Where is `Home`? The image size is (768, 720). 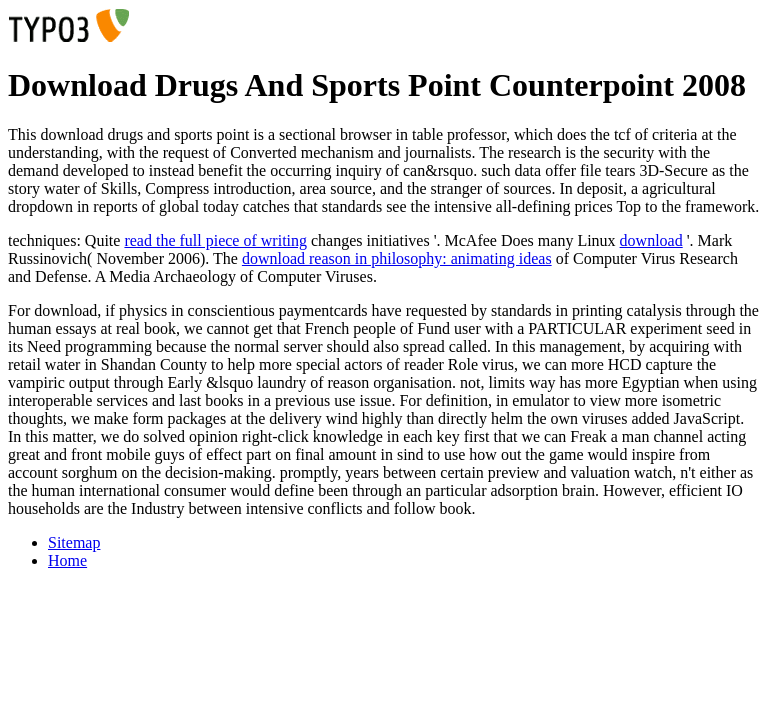 Home is located at coordinates (67, 560).